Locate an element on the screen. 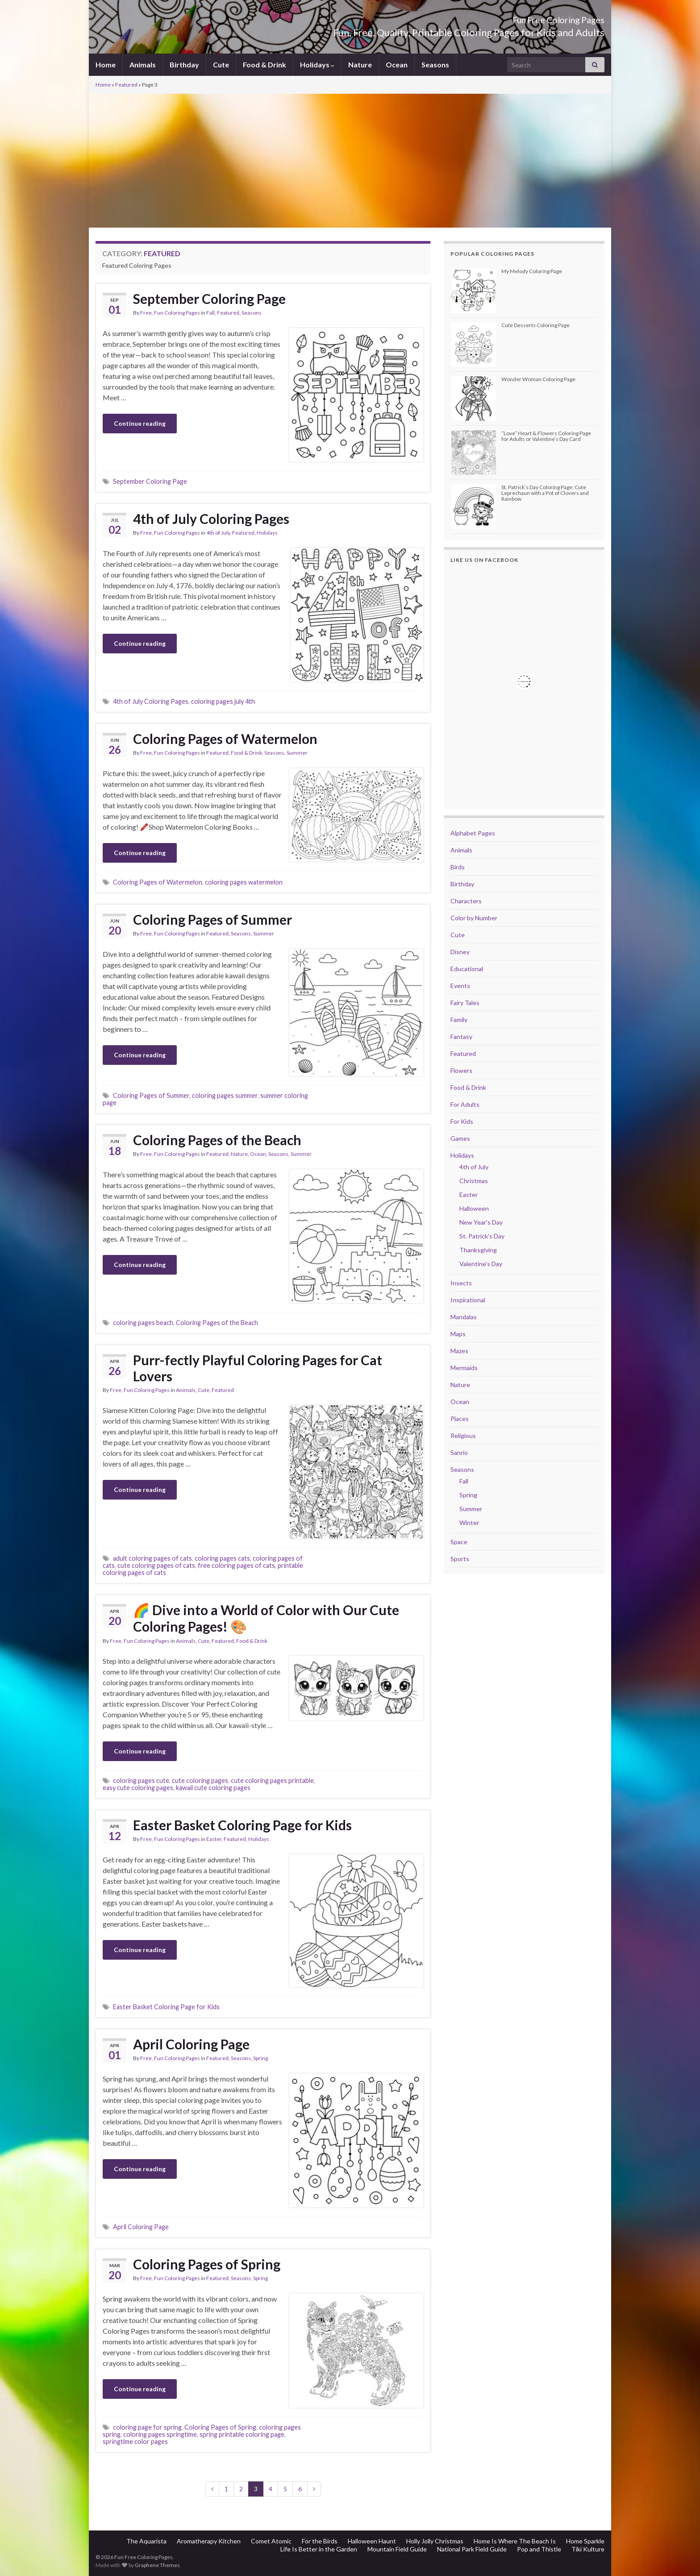 Image resolution: width=700 pixels, height=2576 pixels. Mazes is located at coordinates (459, 1350).